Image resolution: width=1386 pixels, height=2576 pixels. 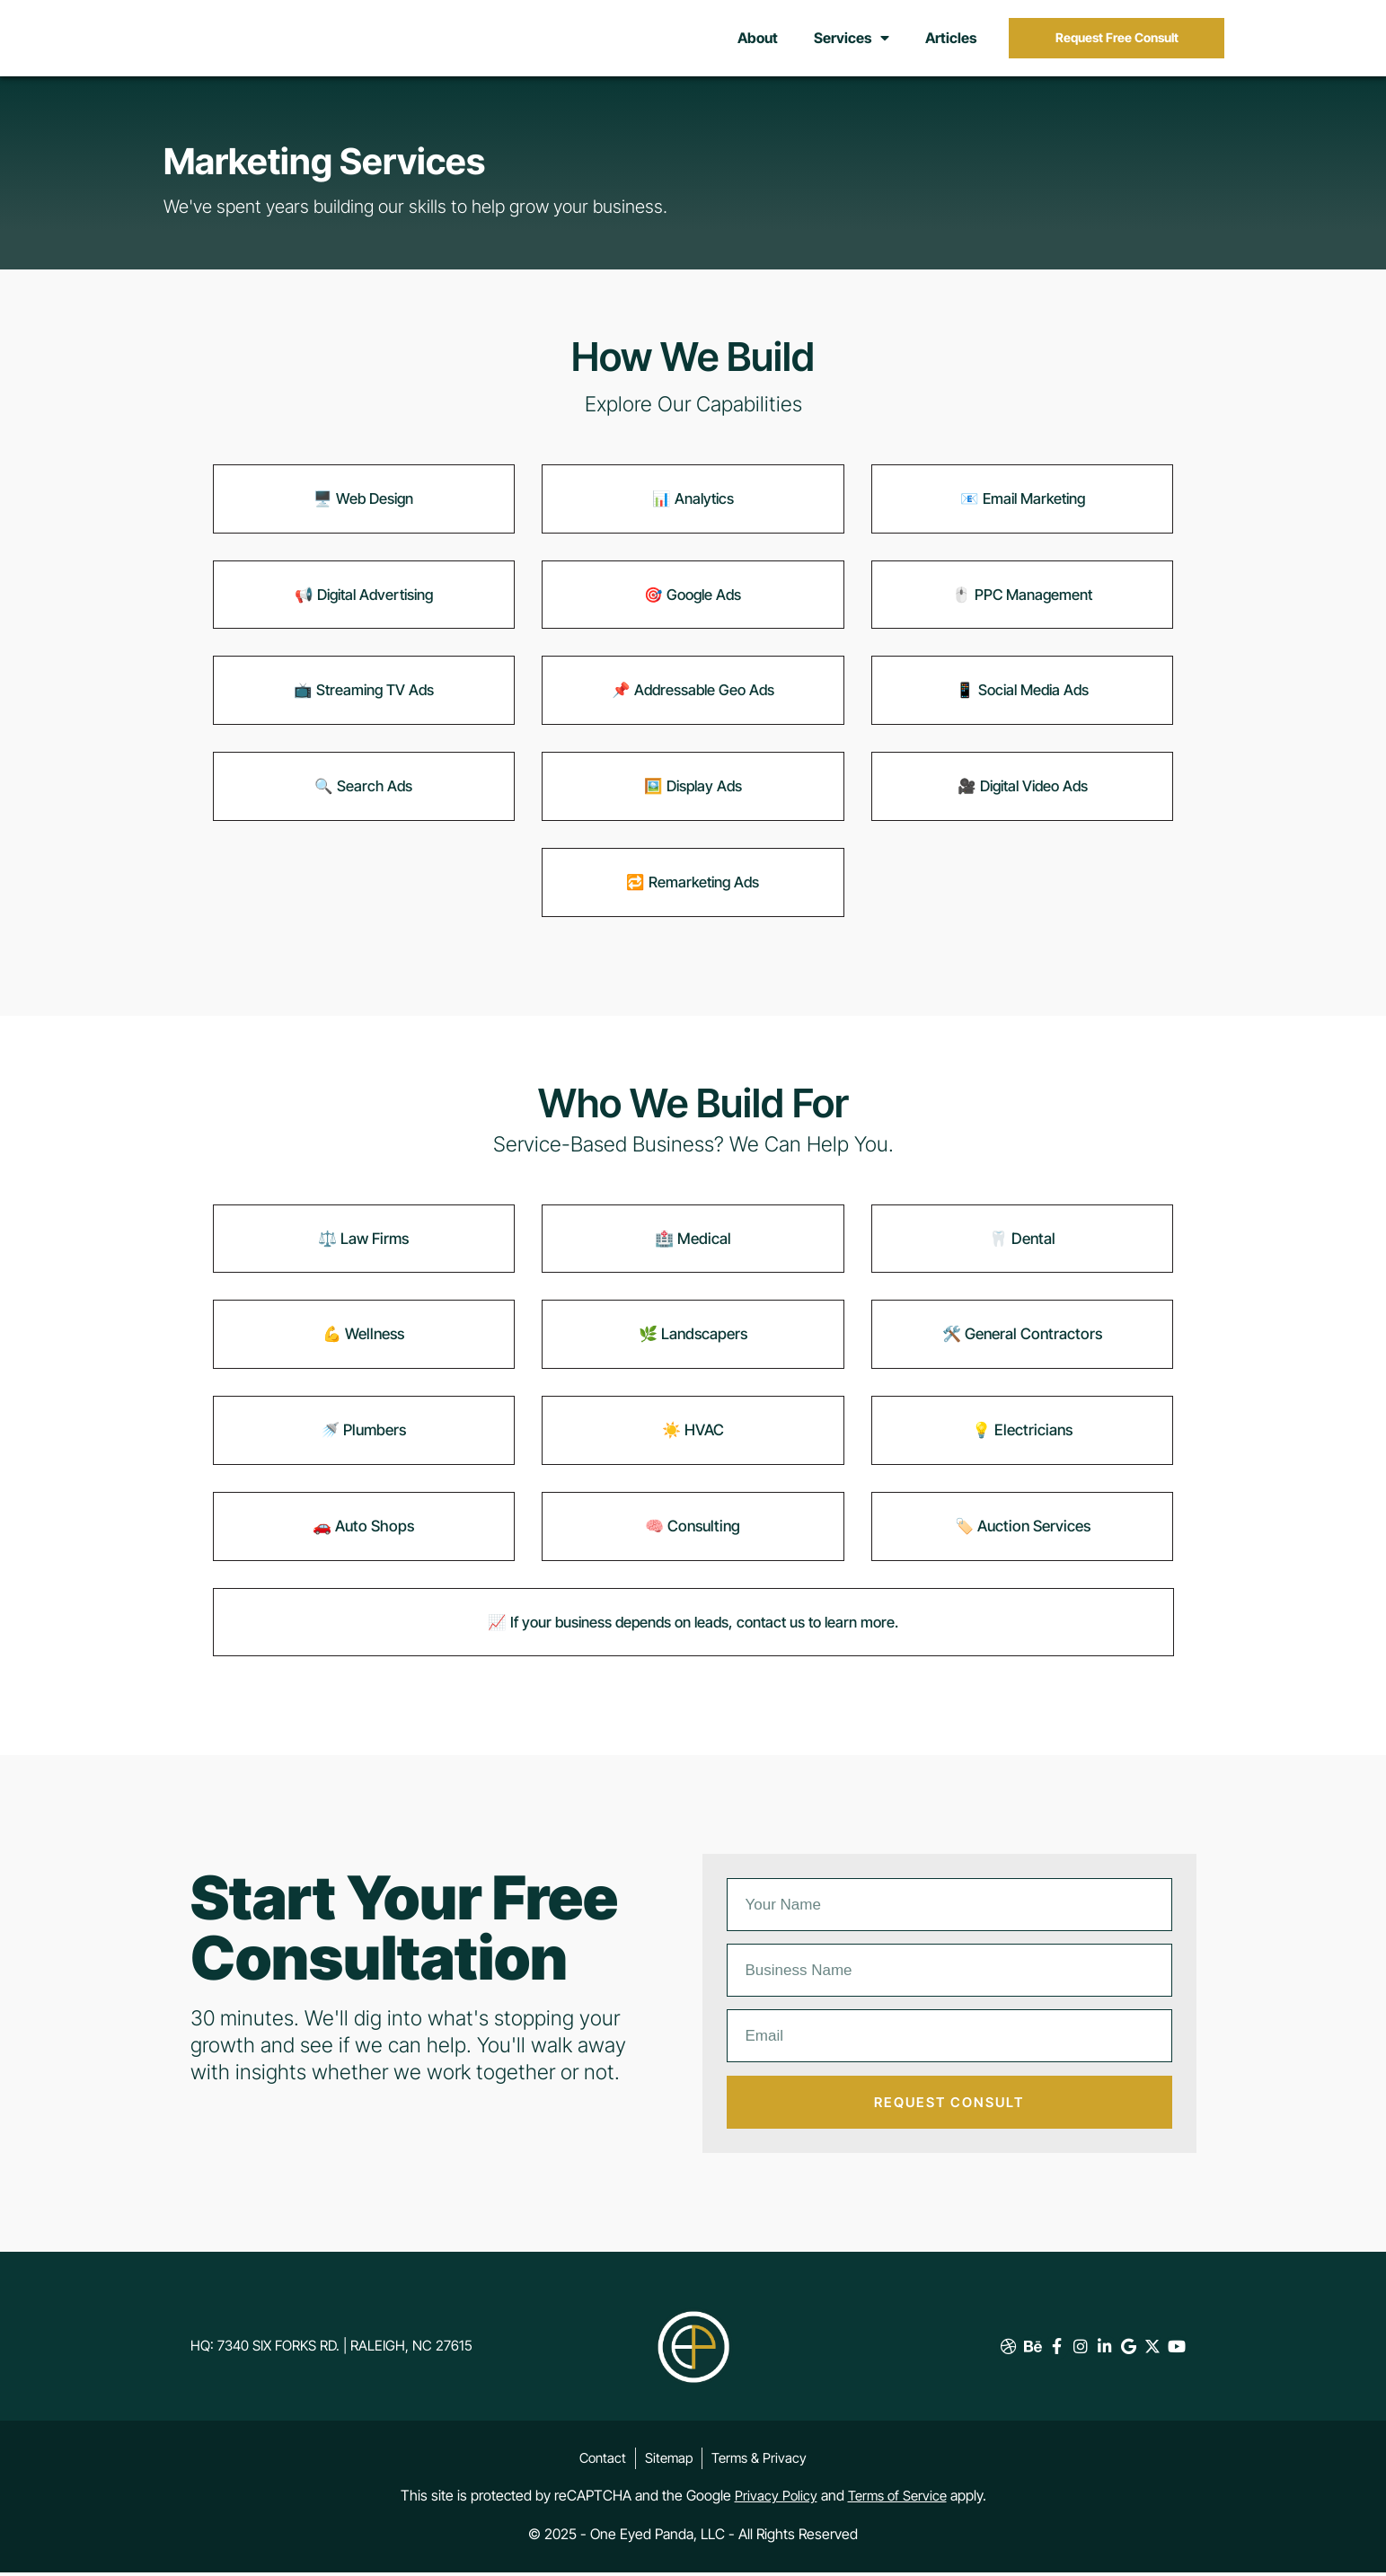 I want to click on Terms of Service, so click(x=897, y=2501).